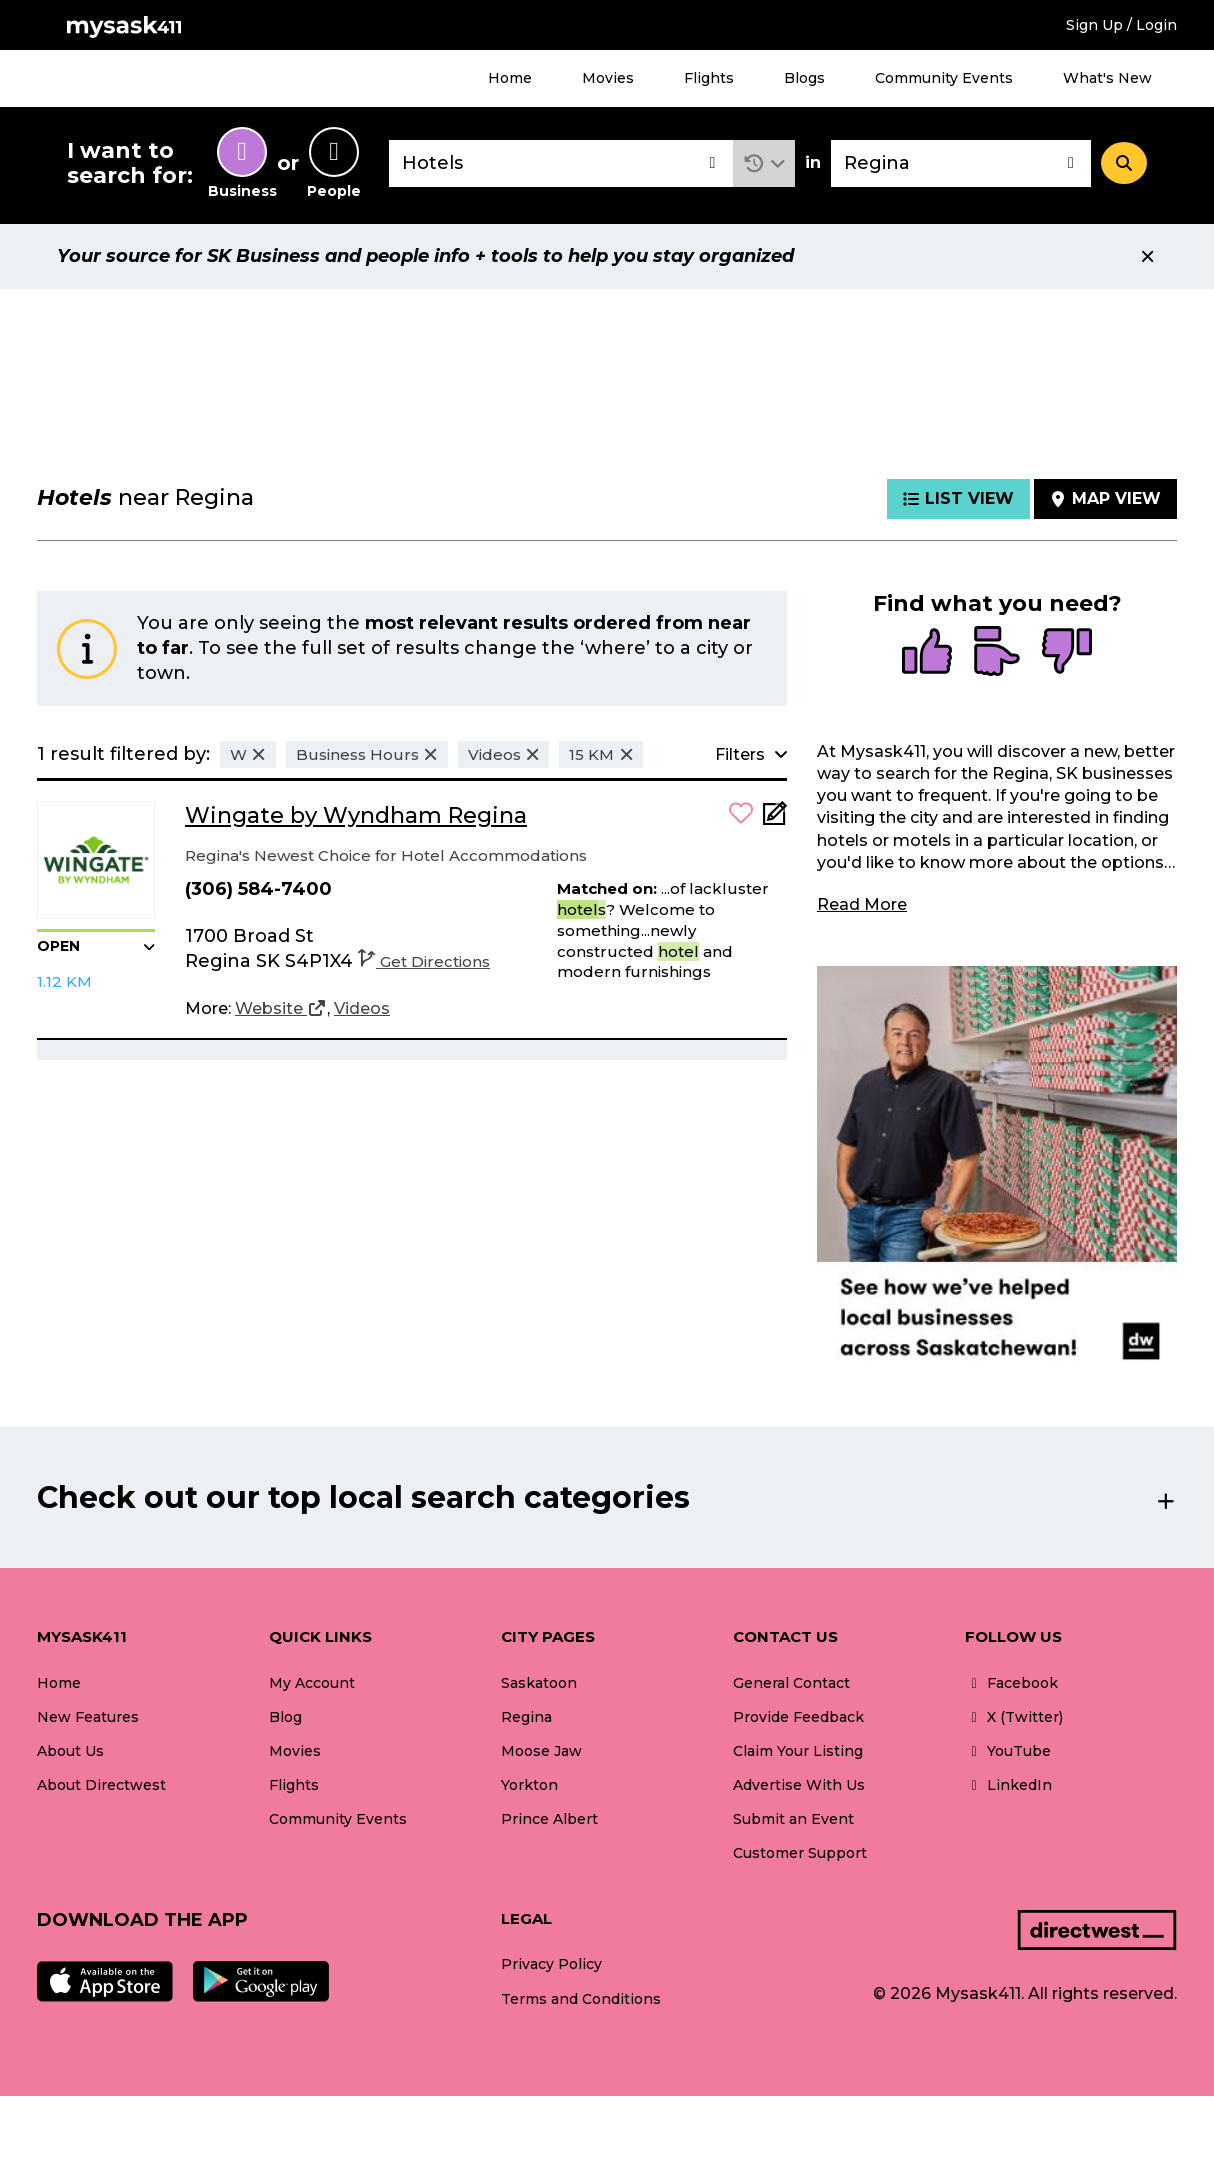 This screenshot has width=1214, height=2157. I want to click on Flights, so click(709, 78).